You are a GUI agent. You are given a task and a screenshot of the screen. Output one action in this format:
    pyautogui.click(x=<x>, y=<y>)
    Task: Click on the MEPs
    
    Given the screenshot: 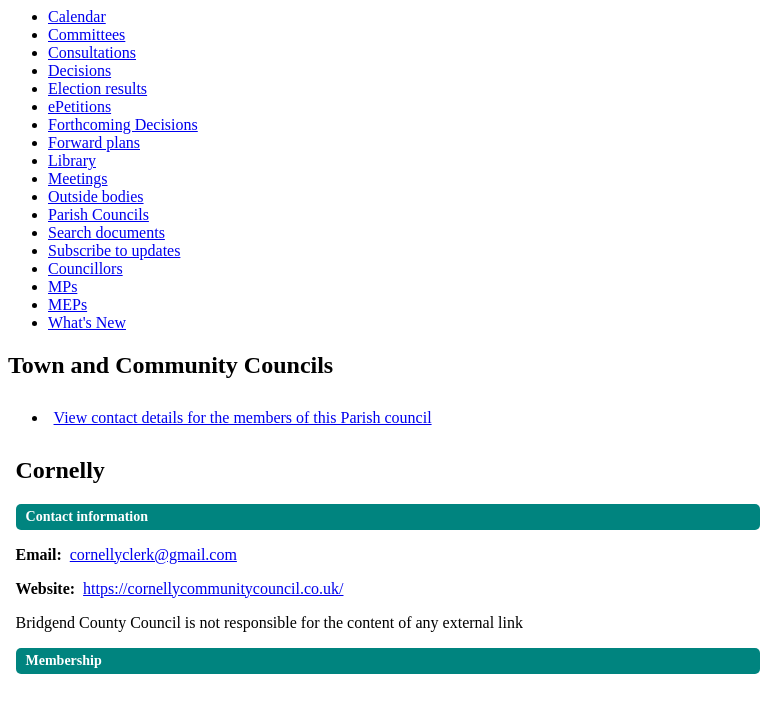 What is the action you would take?
    pyautogui.click(x=67, y=304)
    